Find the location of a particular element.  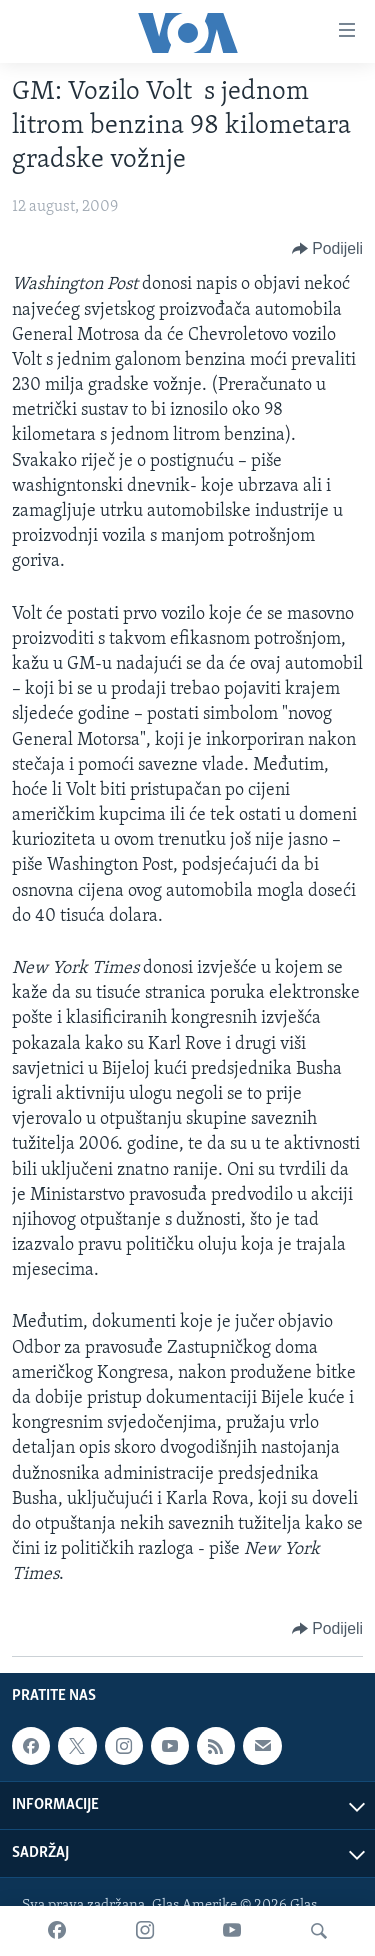

[Button] is located at coordinates (327, 249).